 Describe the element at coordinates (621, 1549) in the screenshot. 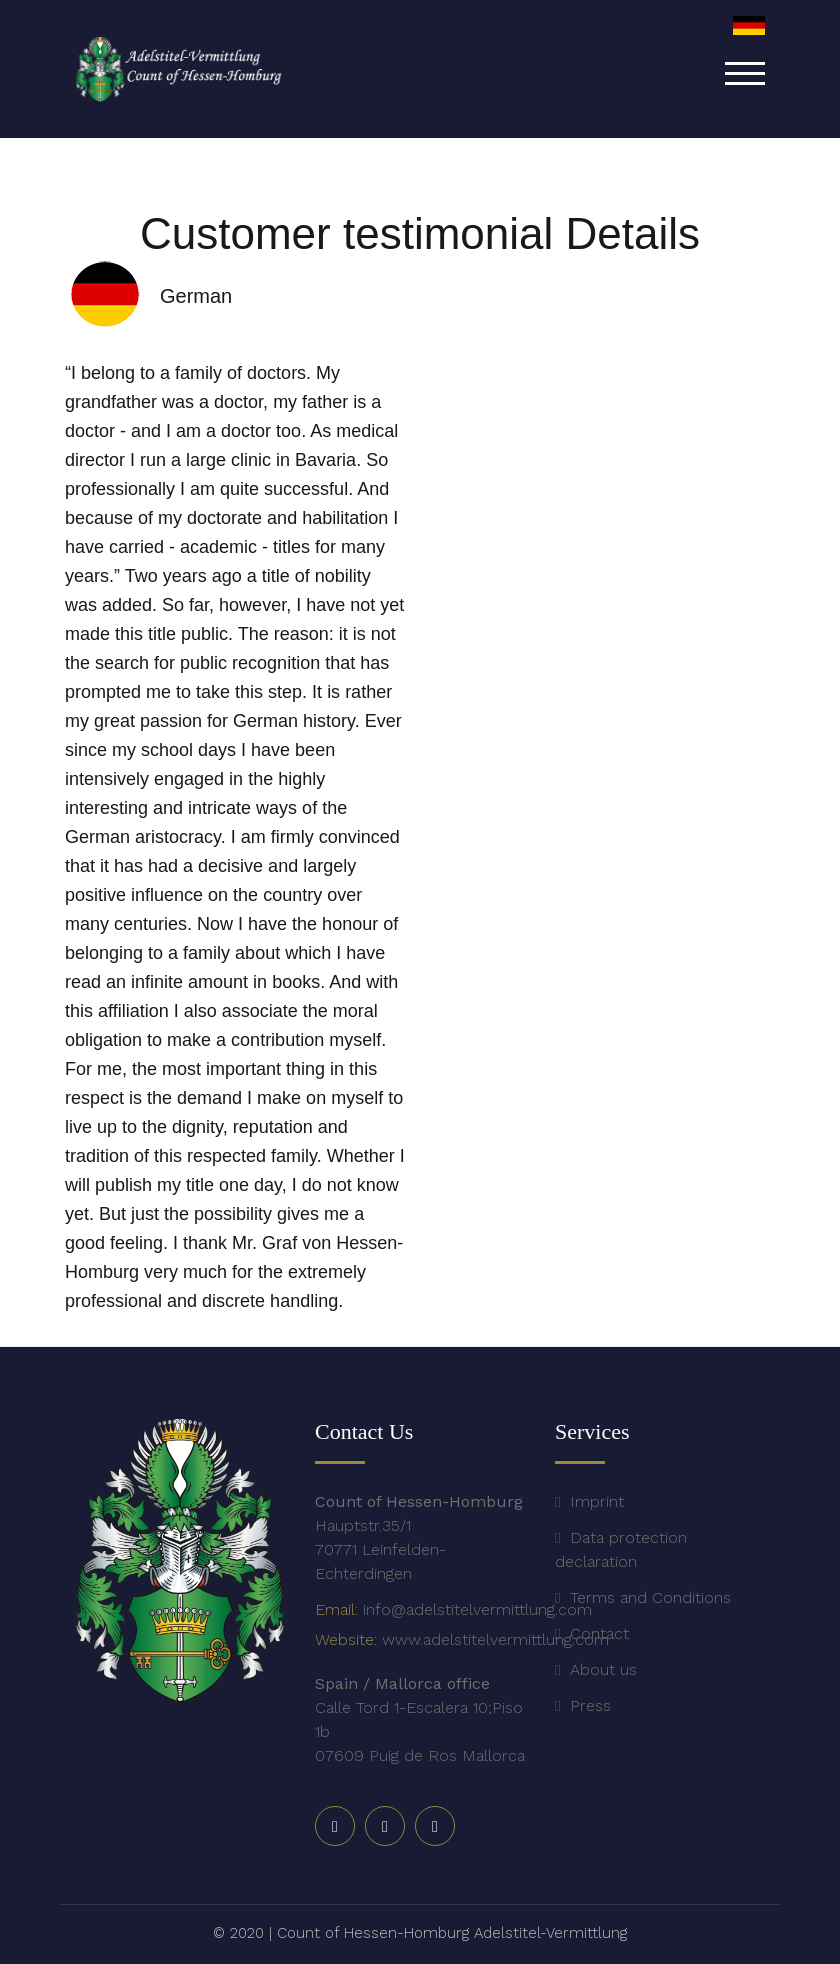

I see `Data protection declaration` at that location.